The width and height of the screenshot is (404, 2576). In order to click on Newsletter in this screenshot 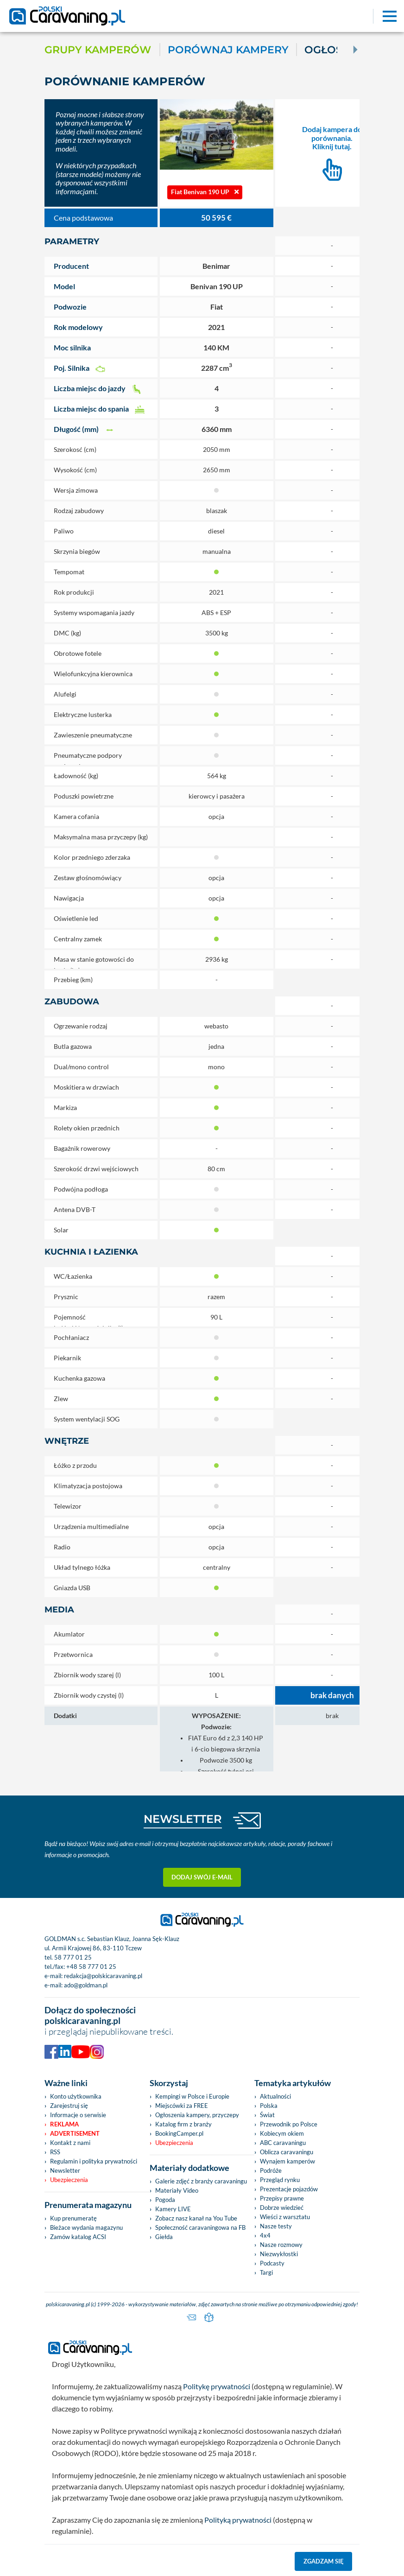, I will do `click(65, 2170)`.